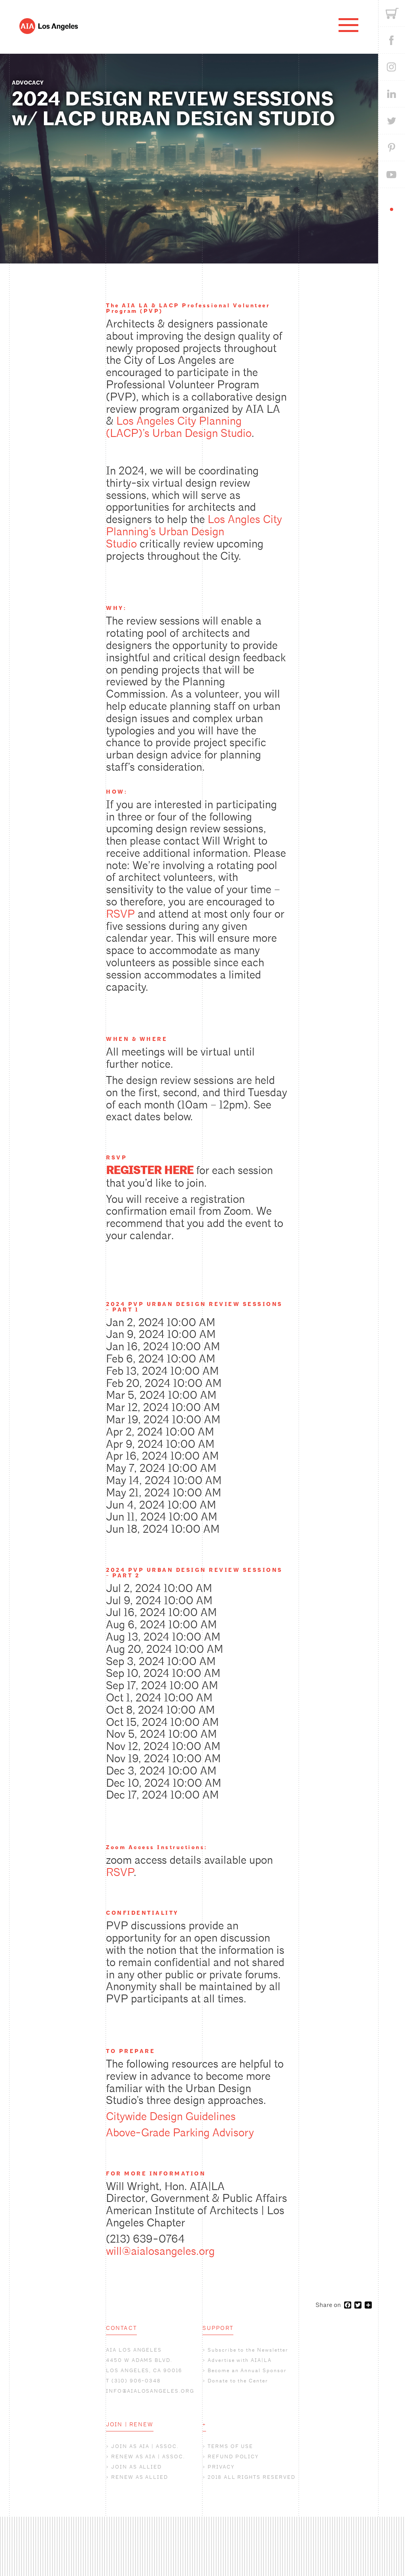 The width and height of the screenshot is (405, 2576). Describe the element at coordinates (230, 2446) in the screenshot. I see `TERMS OF USE` at that location.